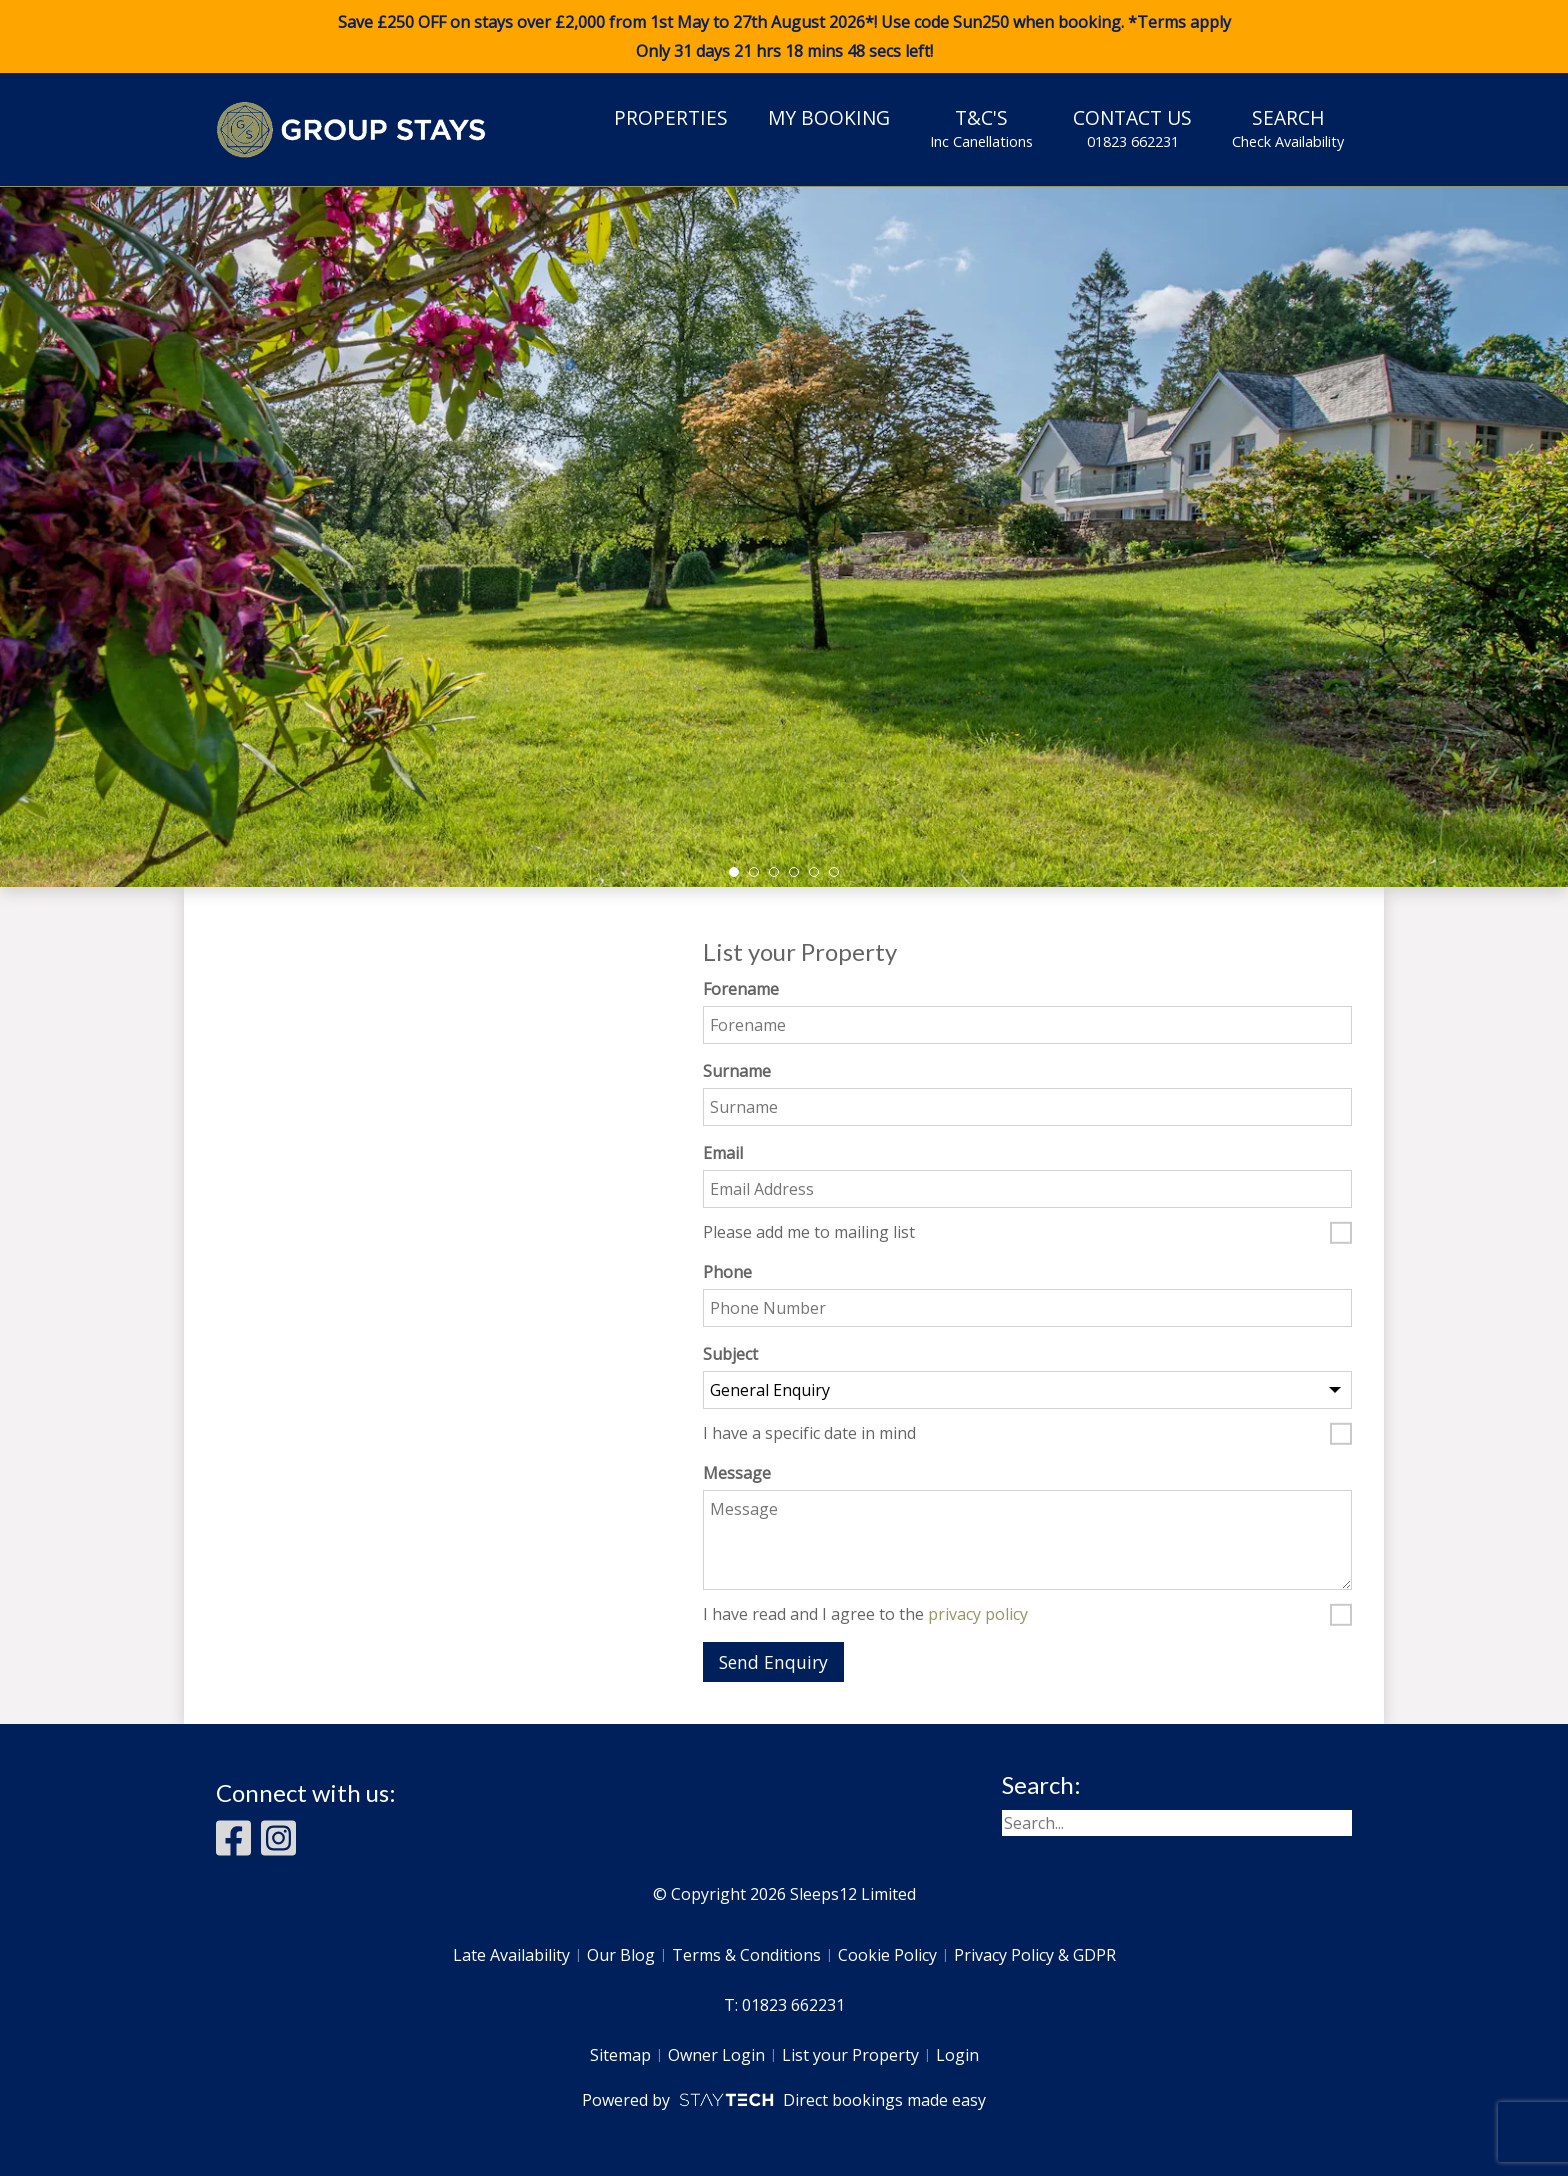  Describe the element at coordinates (730, 1354) in the screenshot. I see `Subject` at that location.